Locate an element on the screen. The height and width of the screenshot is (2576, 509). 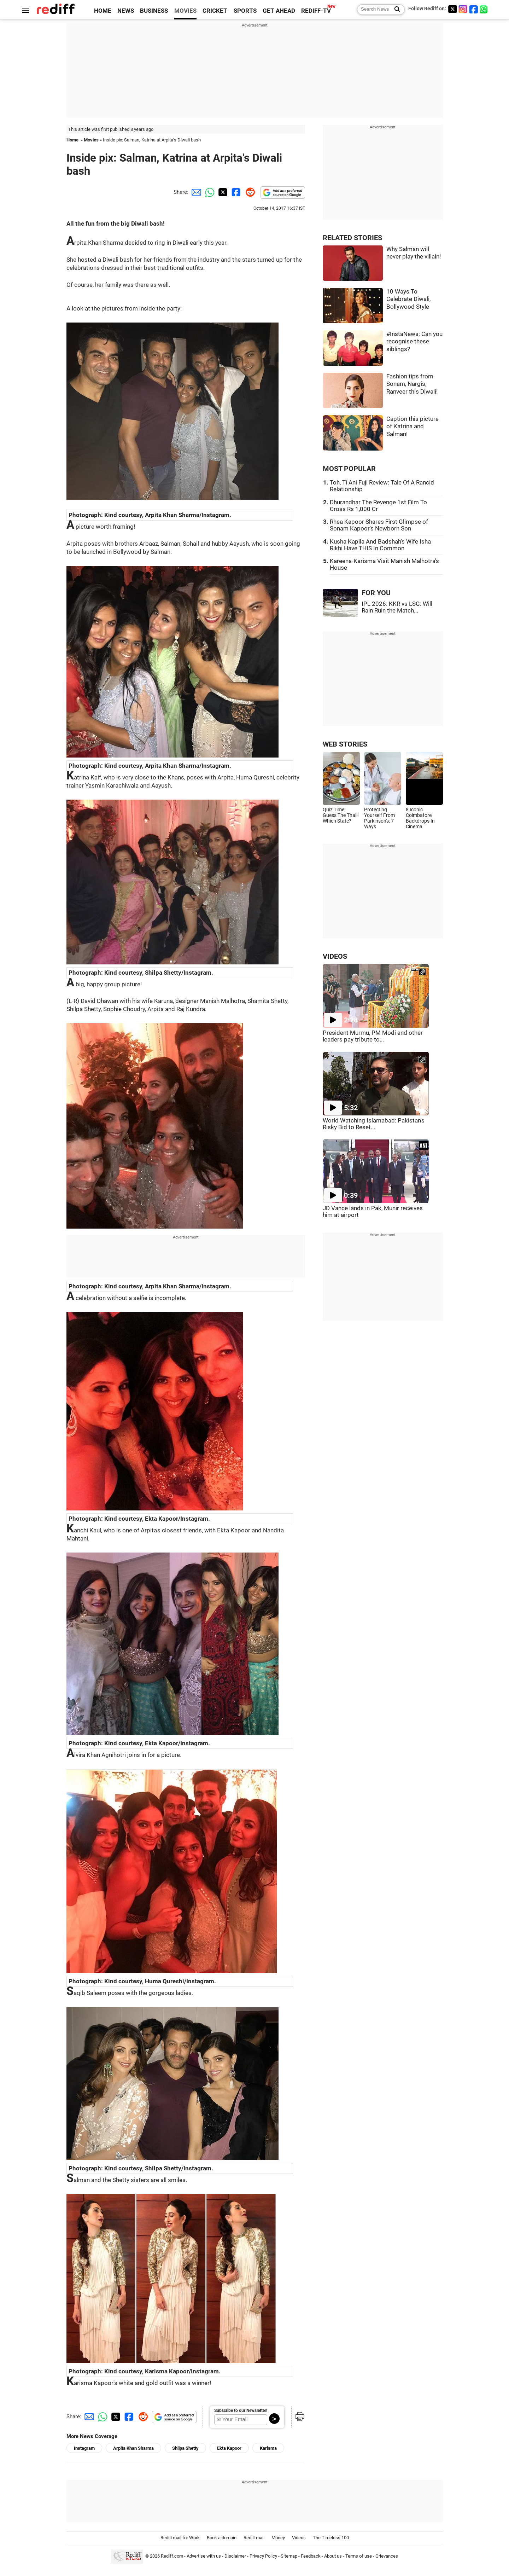
The Timeless 100 is located at coordinates (331, 2537).